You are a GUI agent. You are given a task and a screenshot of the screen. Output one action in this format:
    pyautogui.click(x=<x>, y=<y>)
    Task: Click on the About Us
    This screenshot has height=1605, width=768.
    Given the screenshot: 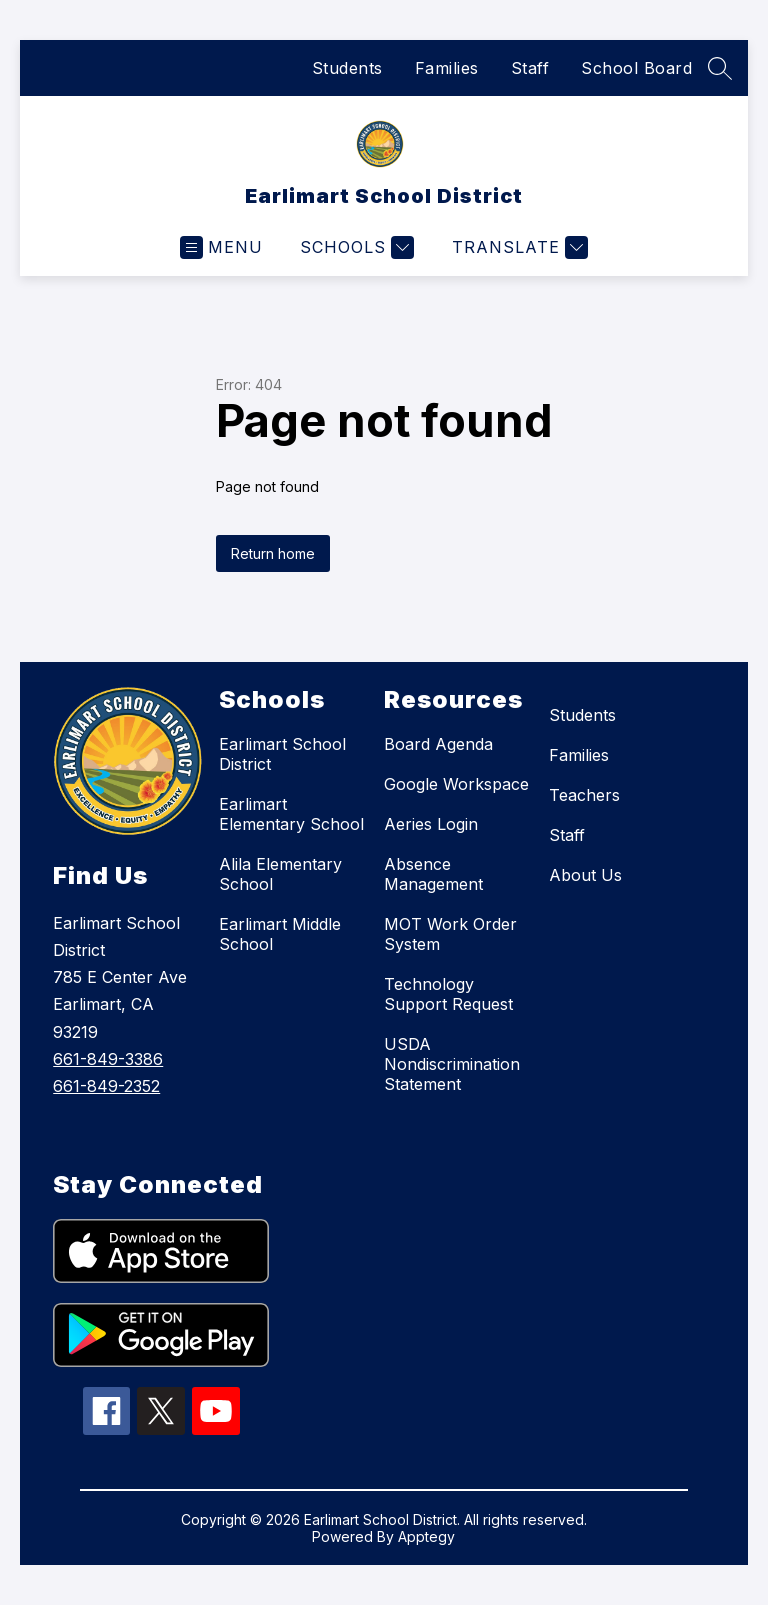 What is the action you would take?
    pyautogui.click(x=585, y=875)
    